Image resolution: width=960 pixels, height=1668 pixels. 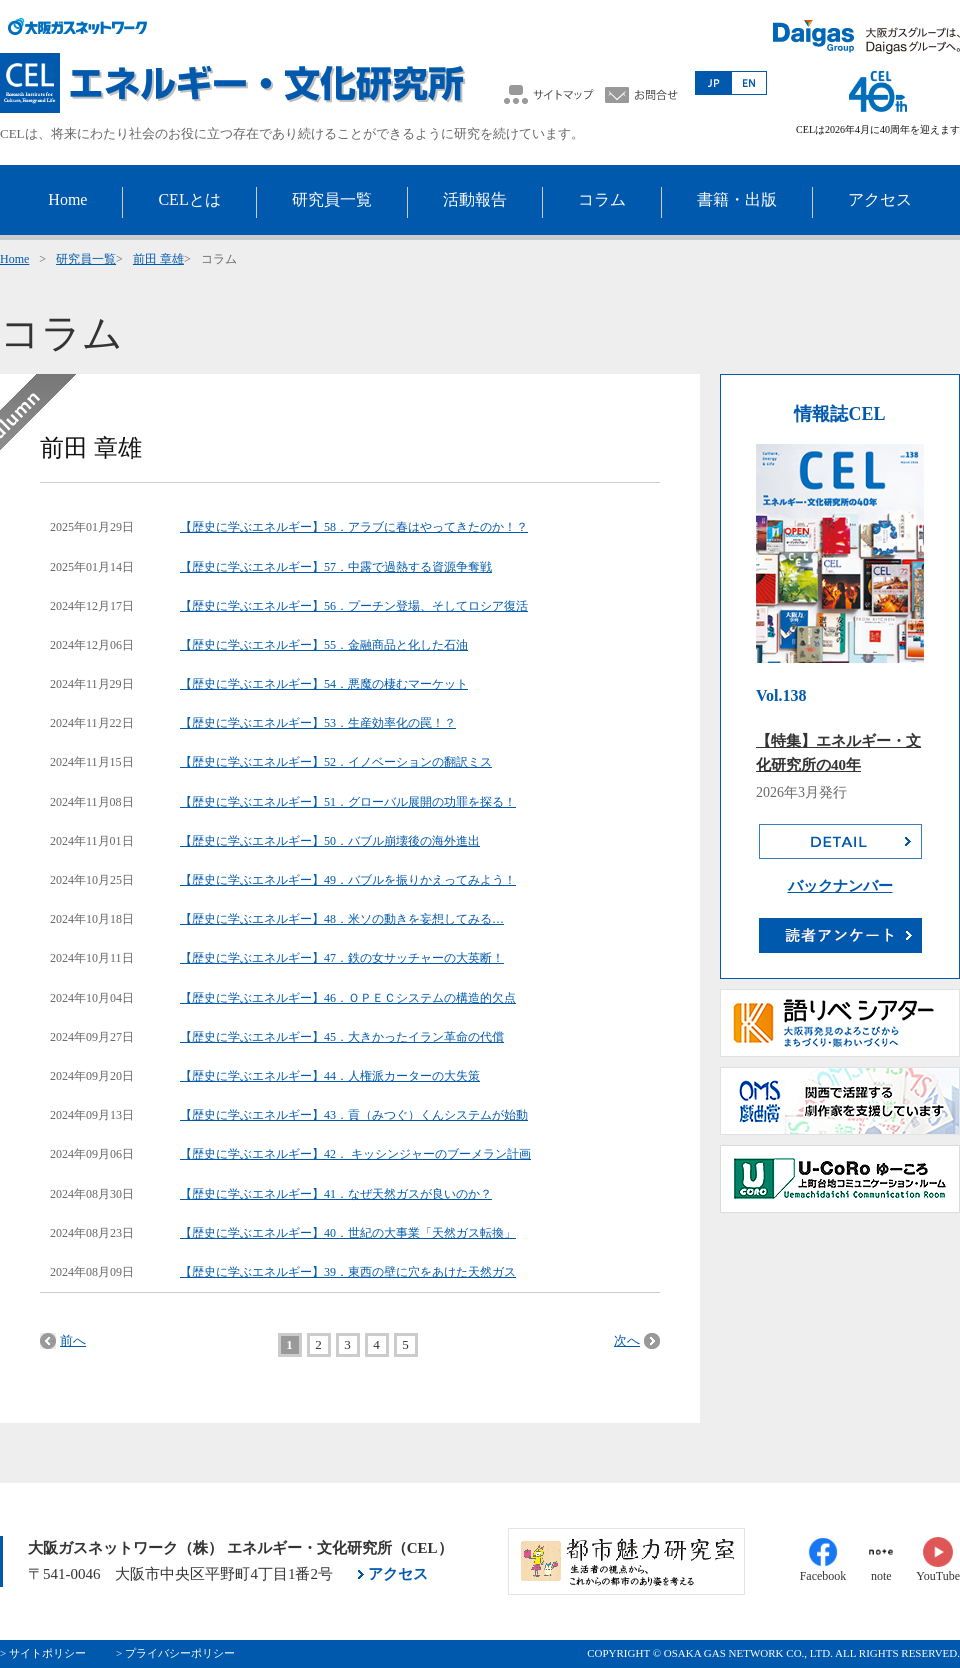 I want to click on 【歴史に学ぶエネルギー】50．バブル崩壊後の海外進出, so click(x=330, y=841).